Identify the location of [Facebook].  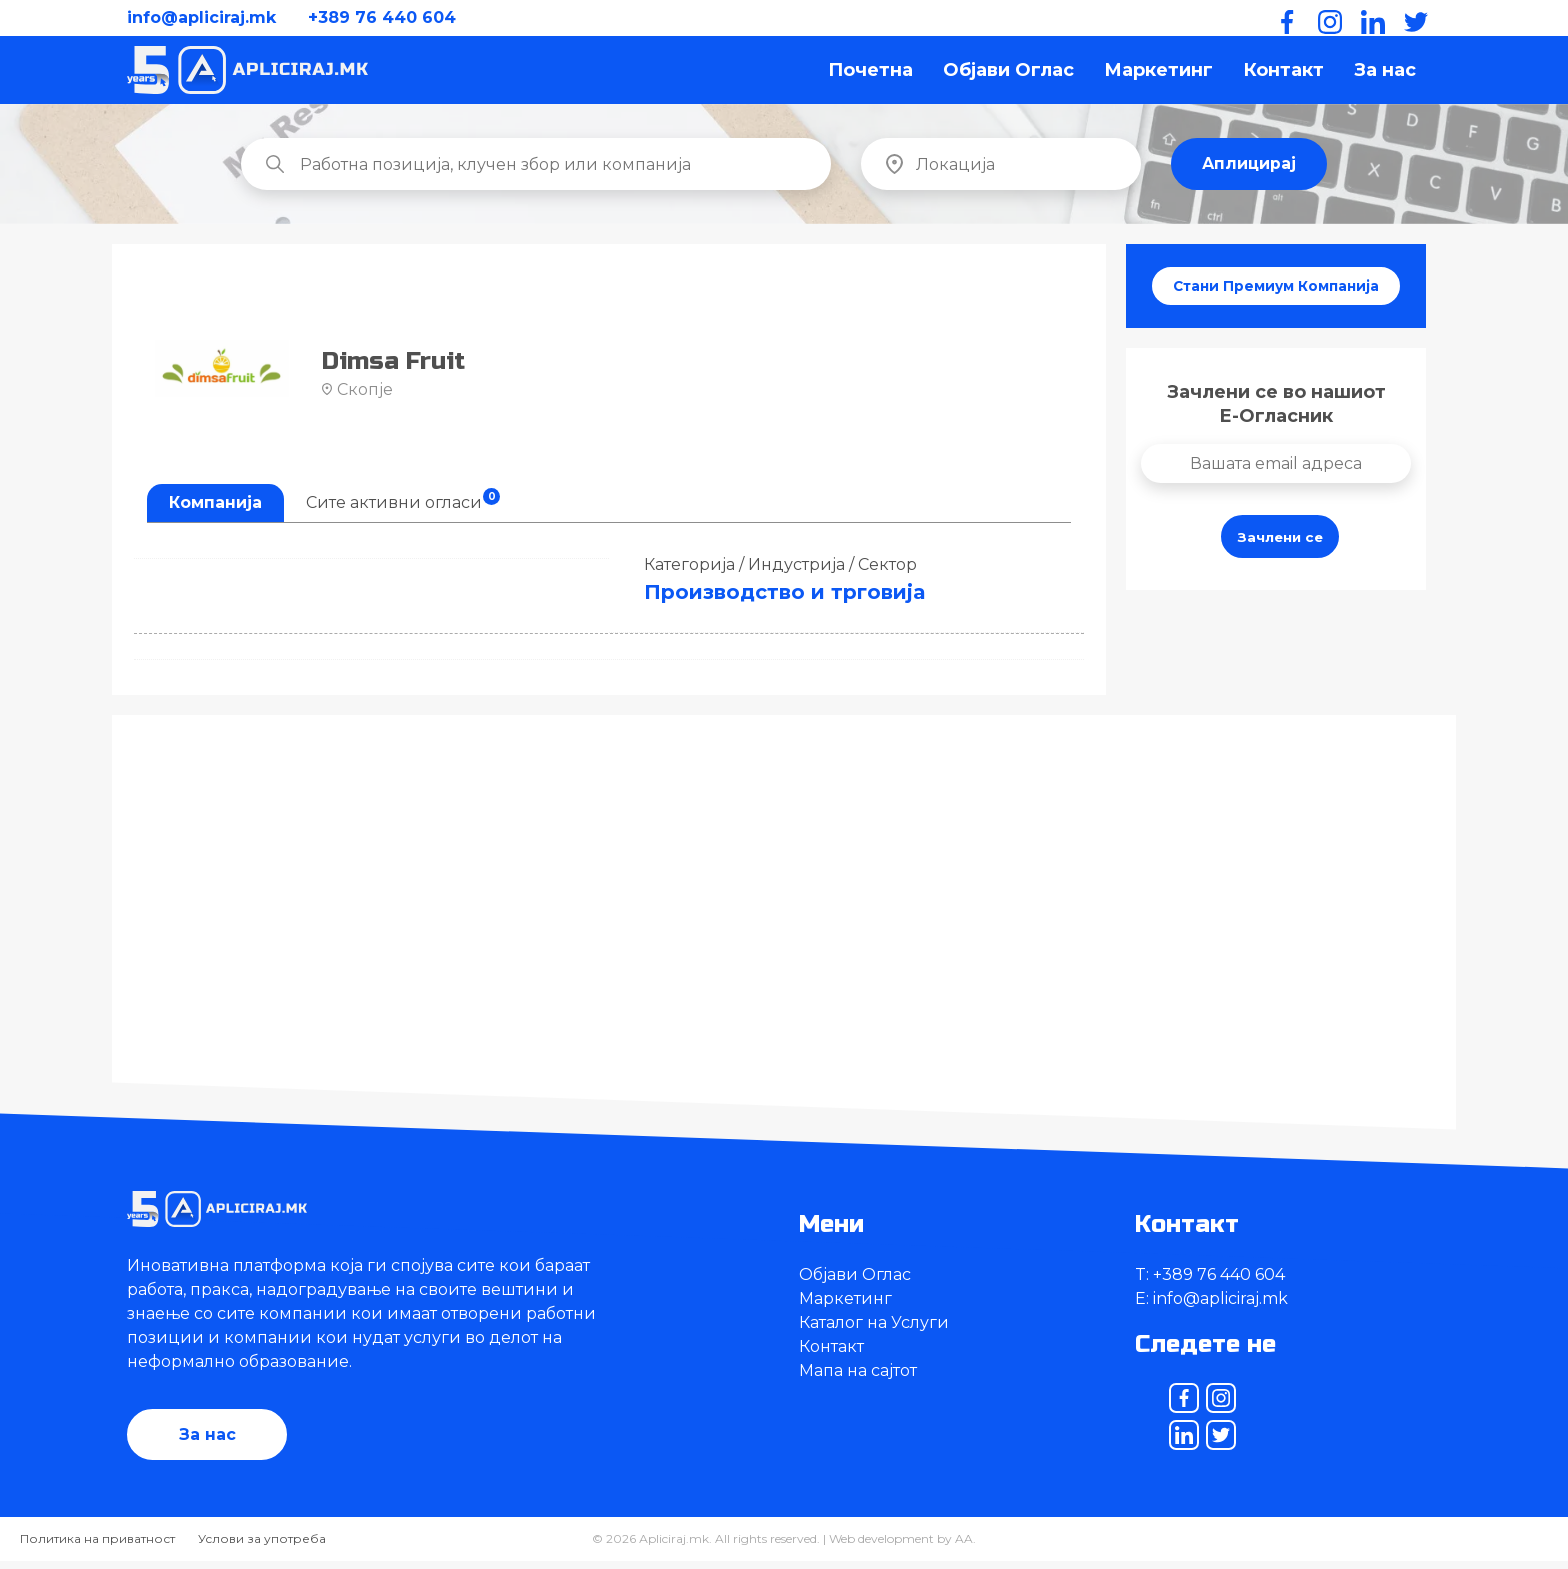
(1283, 18).